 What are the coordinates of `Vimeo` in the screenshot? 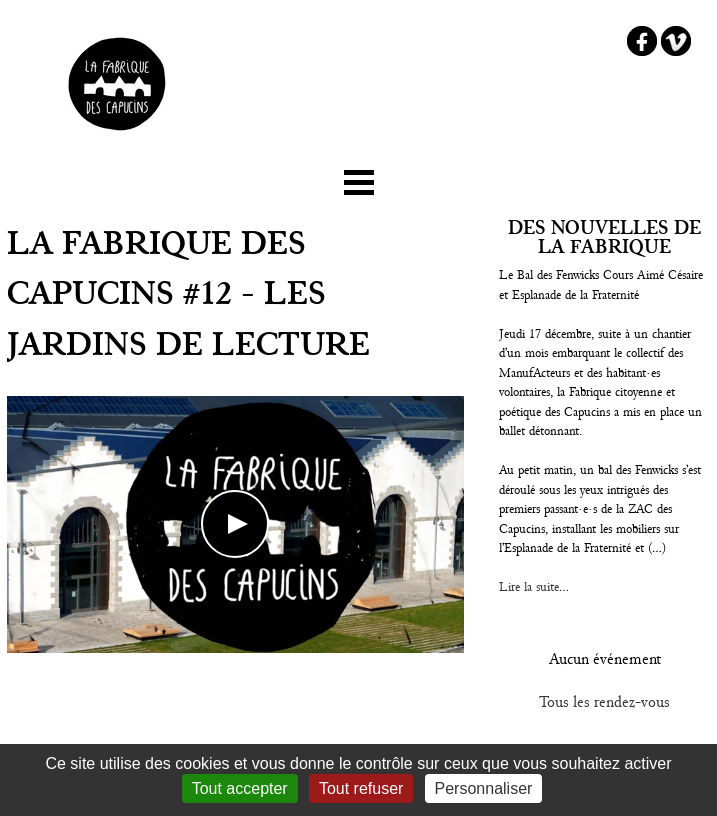 It's located at (676, 41).